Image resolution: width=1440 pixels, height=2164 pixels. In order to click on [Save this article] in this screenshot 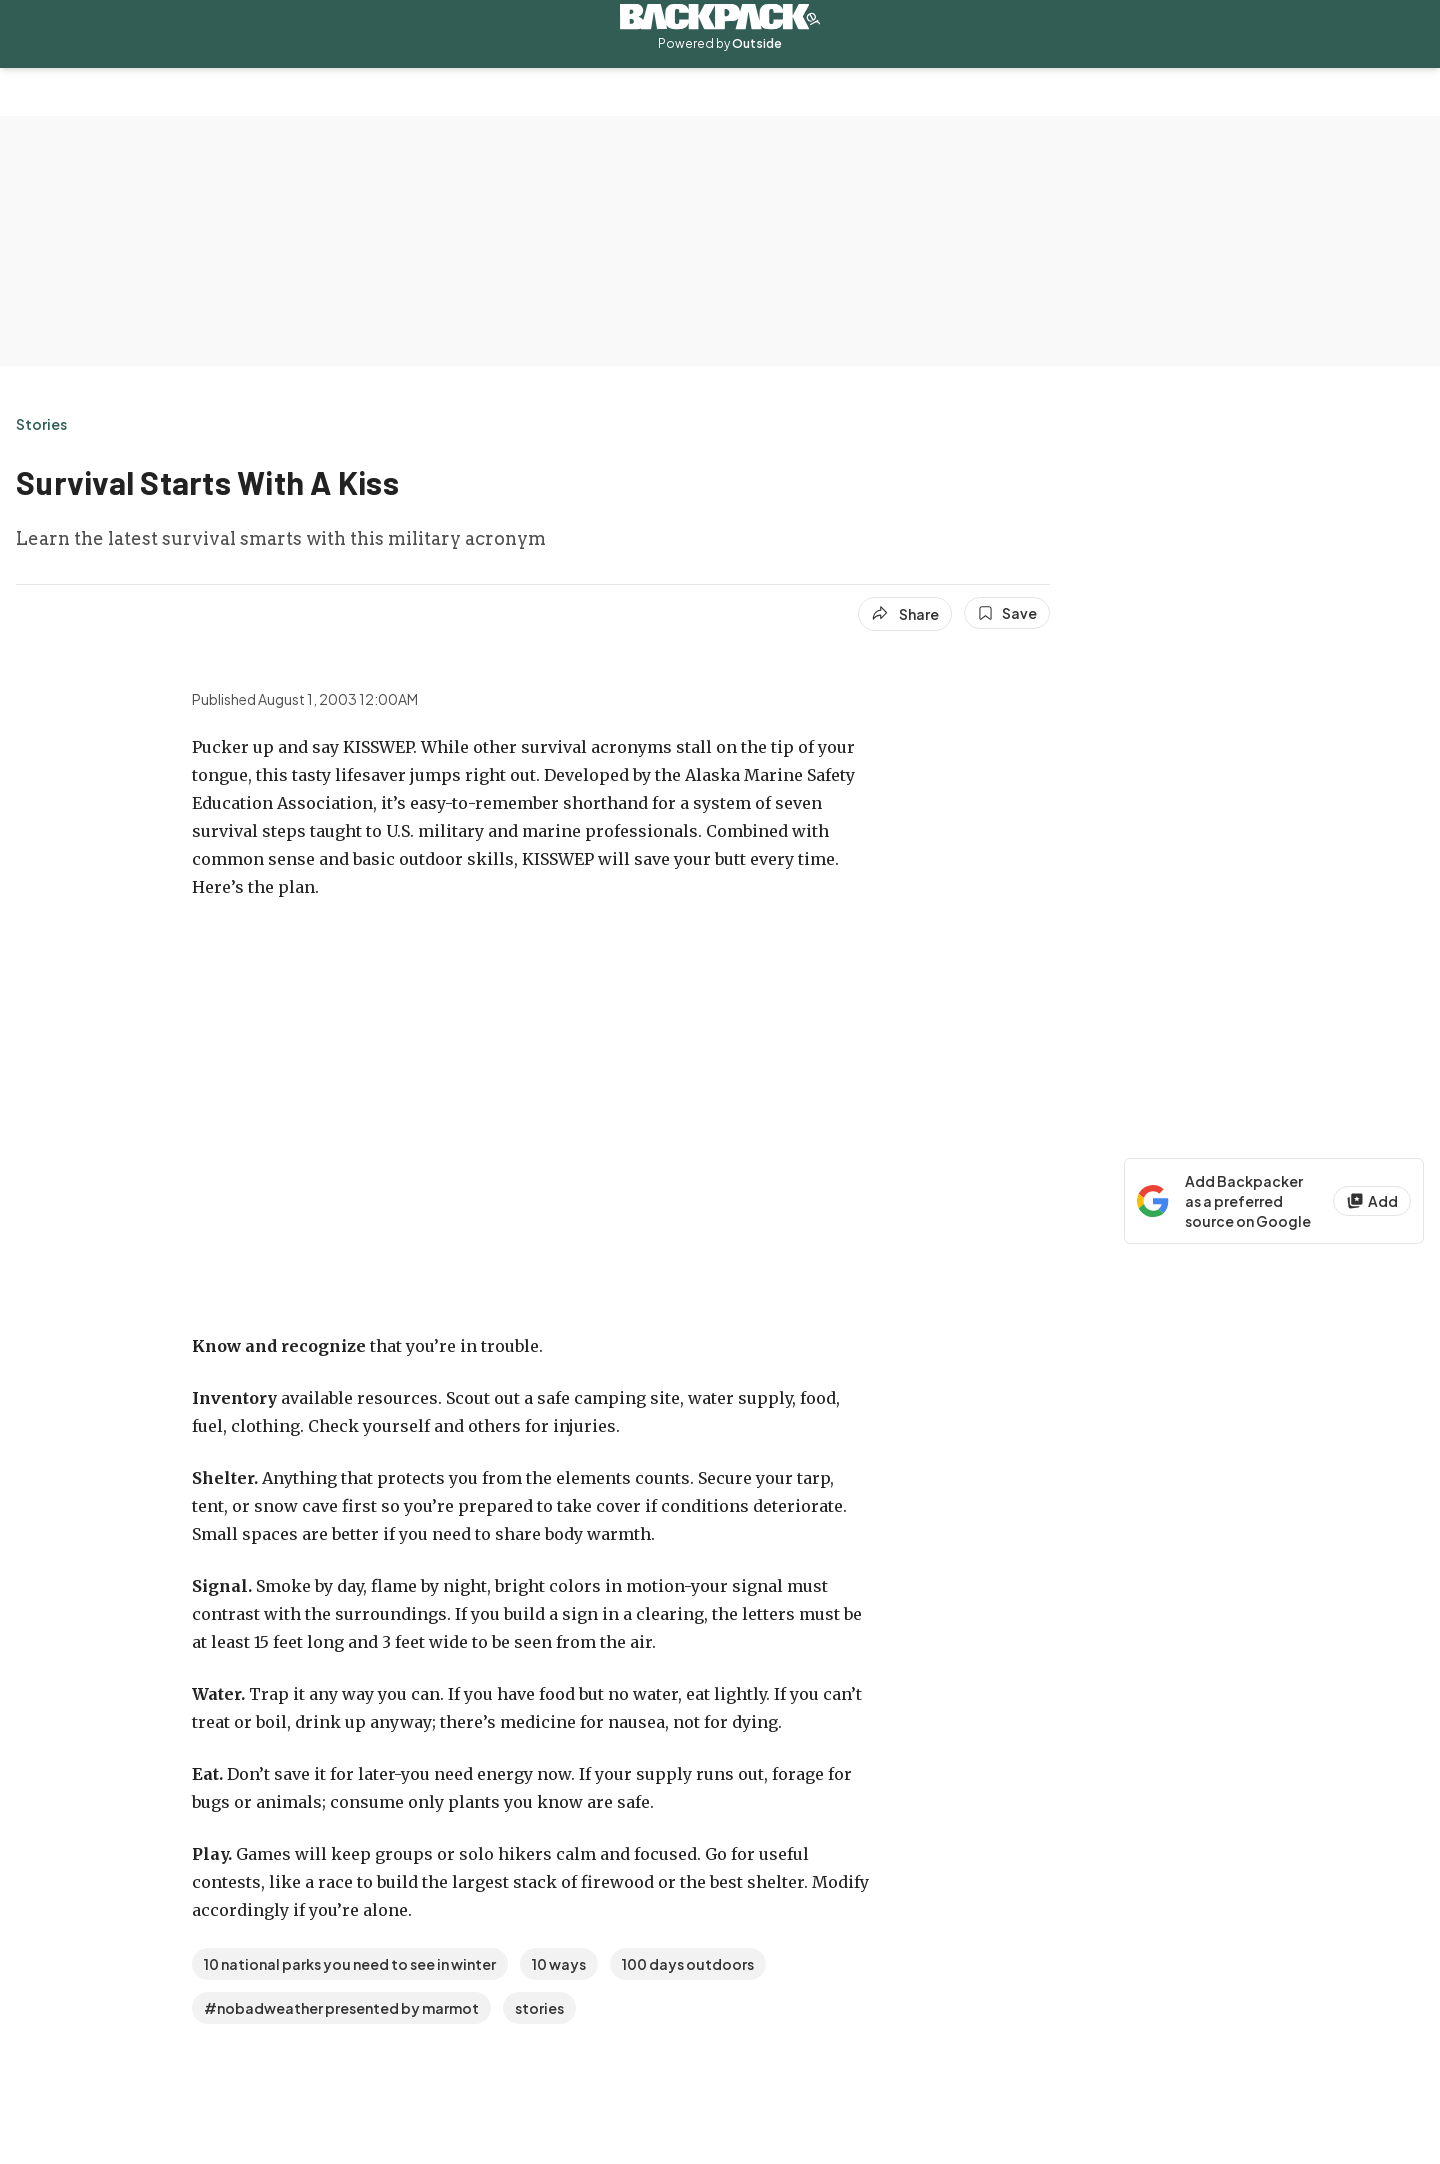, I will do `click(1007, 613)`.